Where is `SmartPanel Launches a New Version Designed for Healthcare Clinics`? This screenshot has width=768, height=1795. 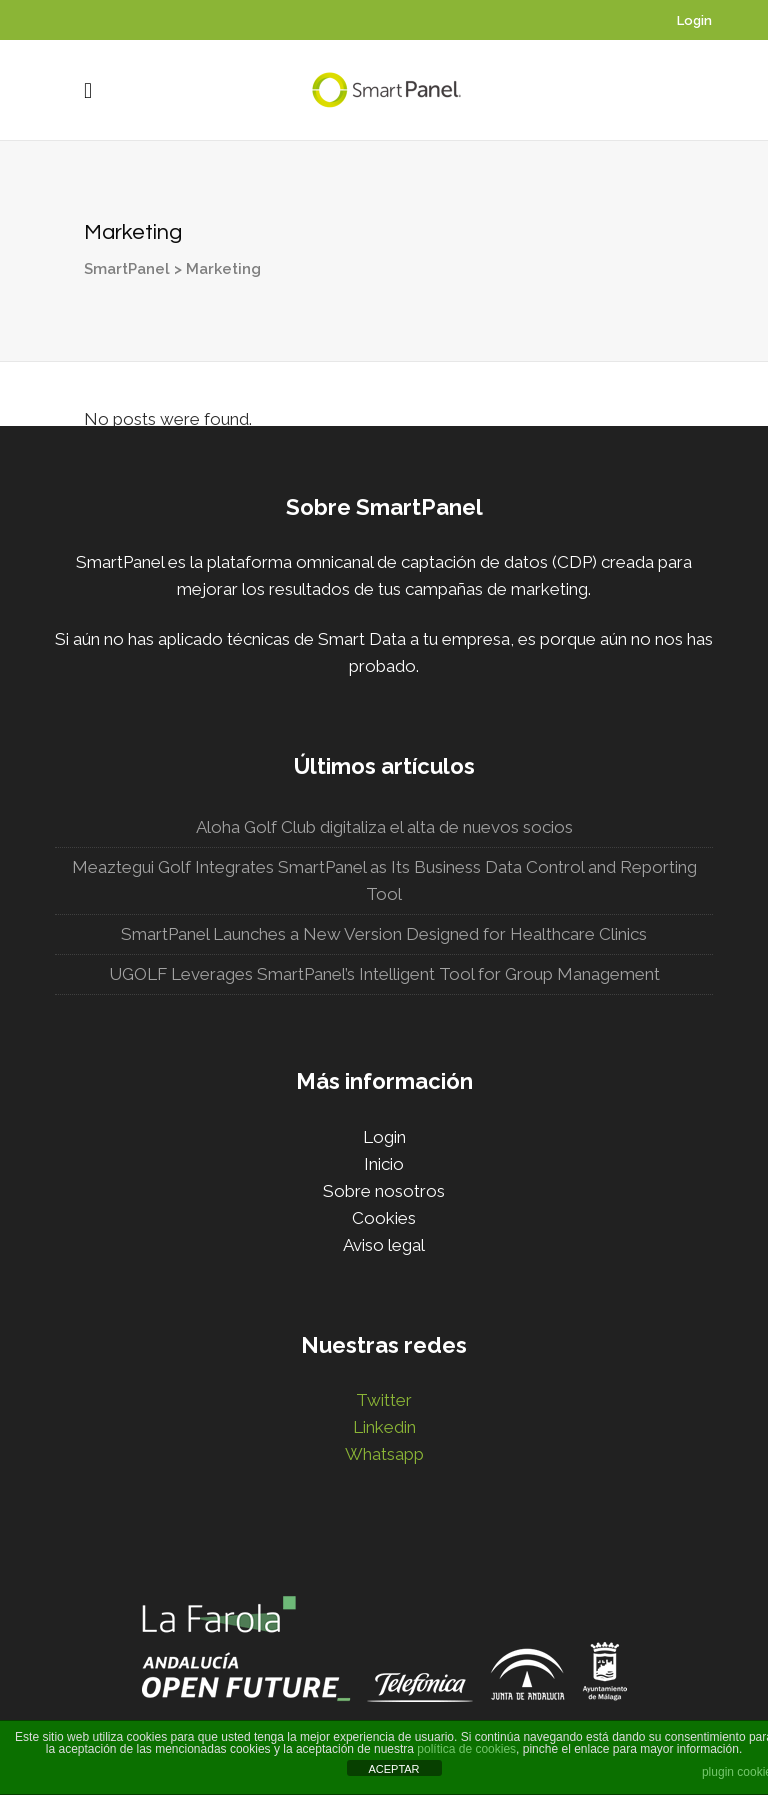 SmartPanel Launches a New Version Designed for Healthcare Clinics is located at coordinates (384, 934).